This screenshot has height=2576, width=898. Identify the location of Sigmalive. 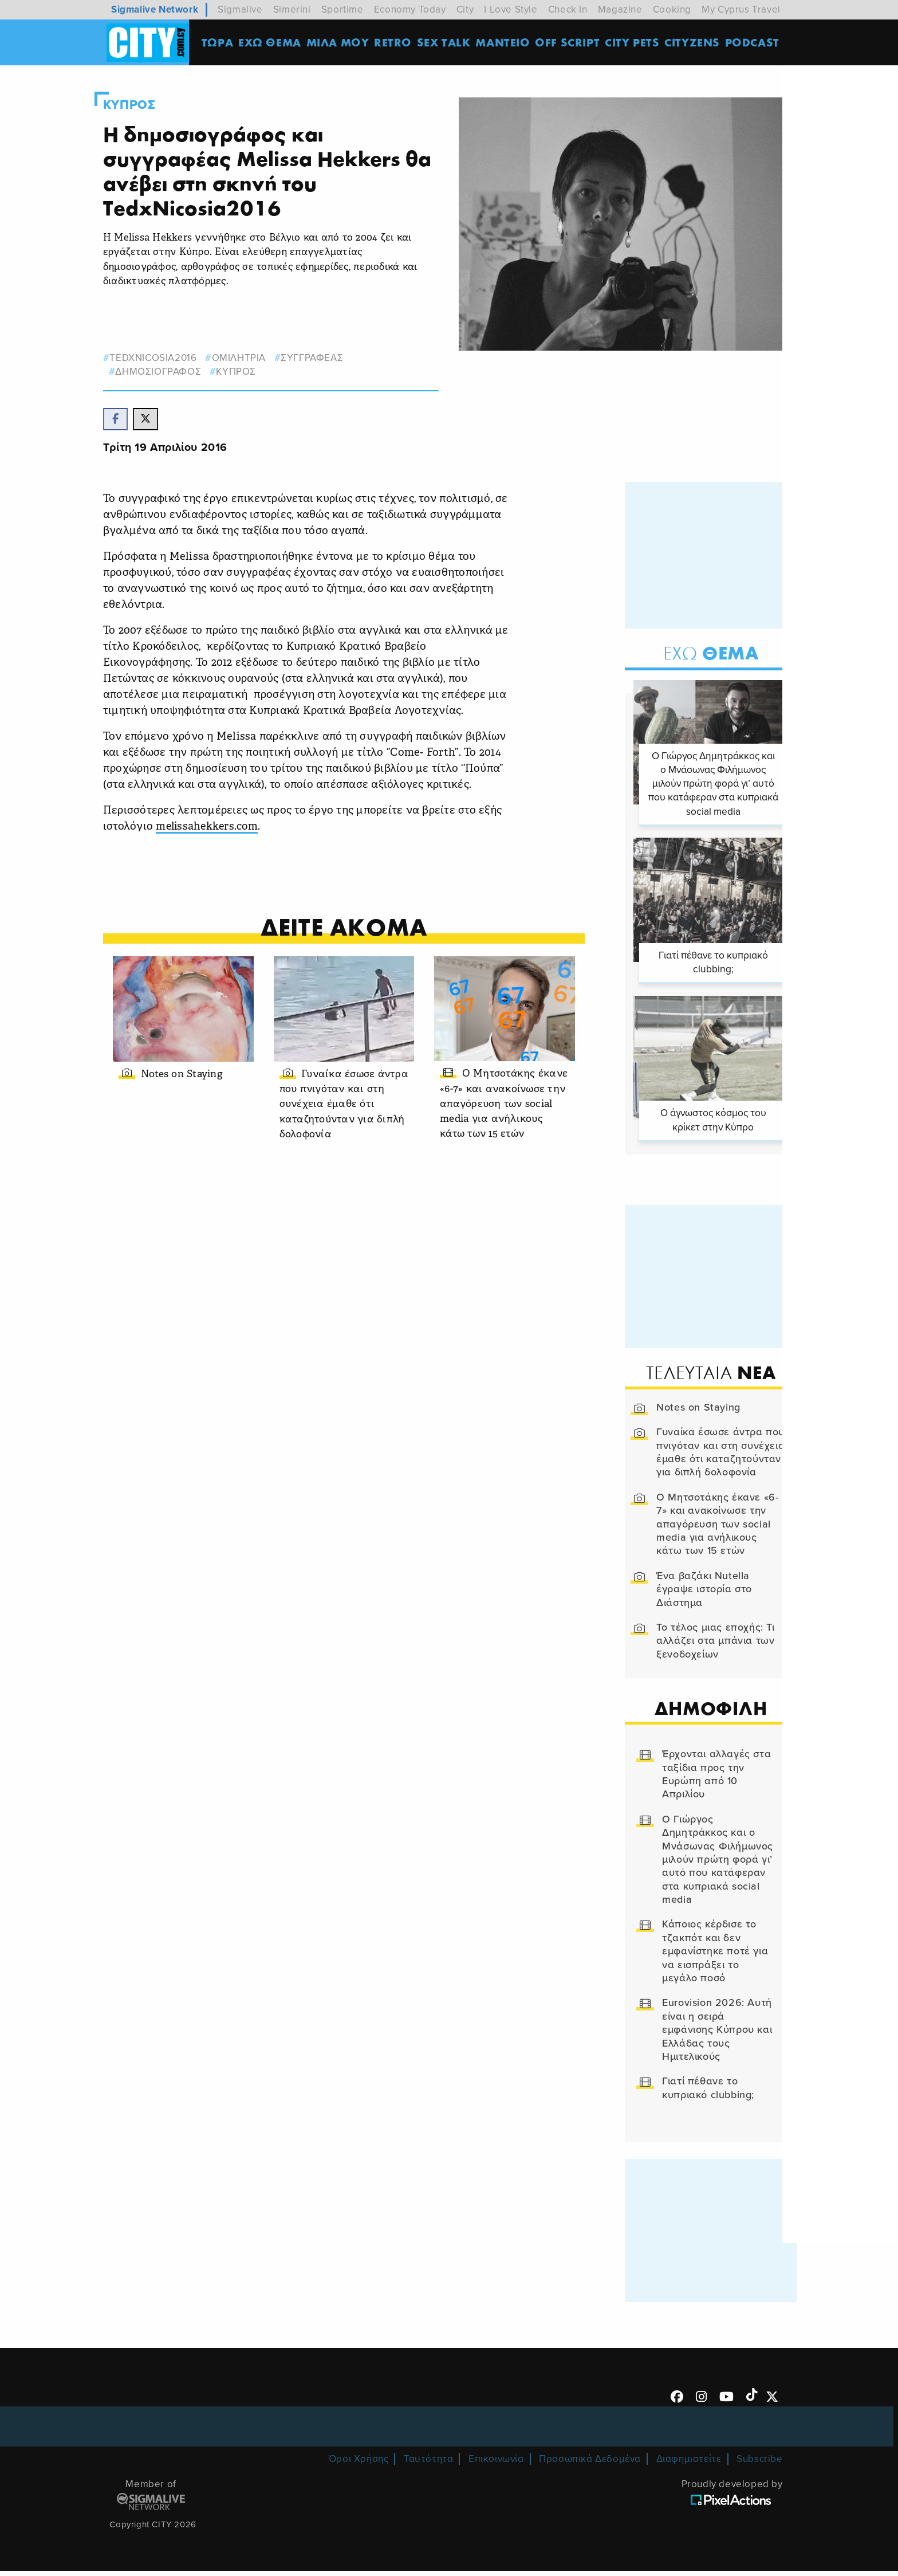
(240, 9).